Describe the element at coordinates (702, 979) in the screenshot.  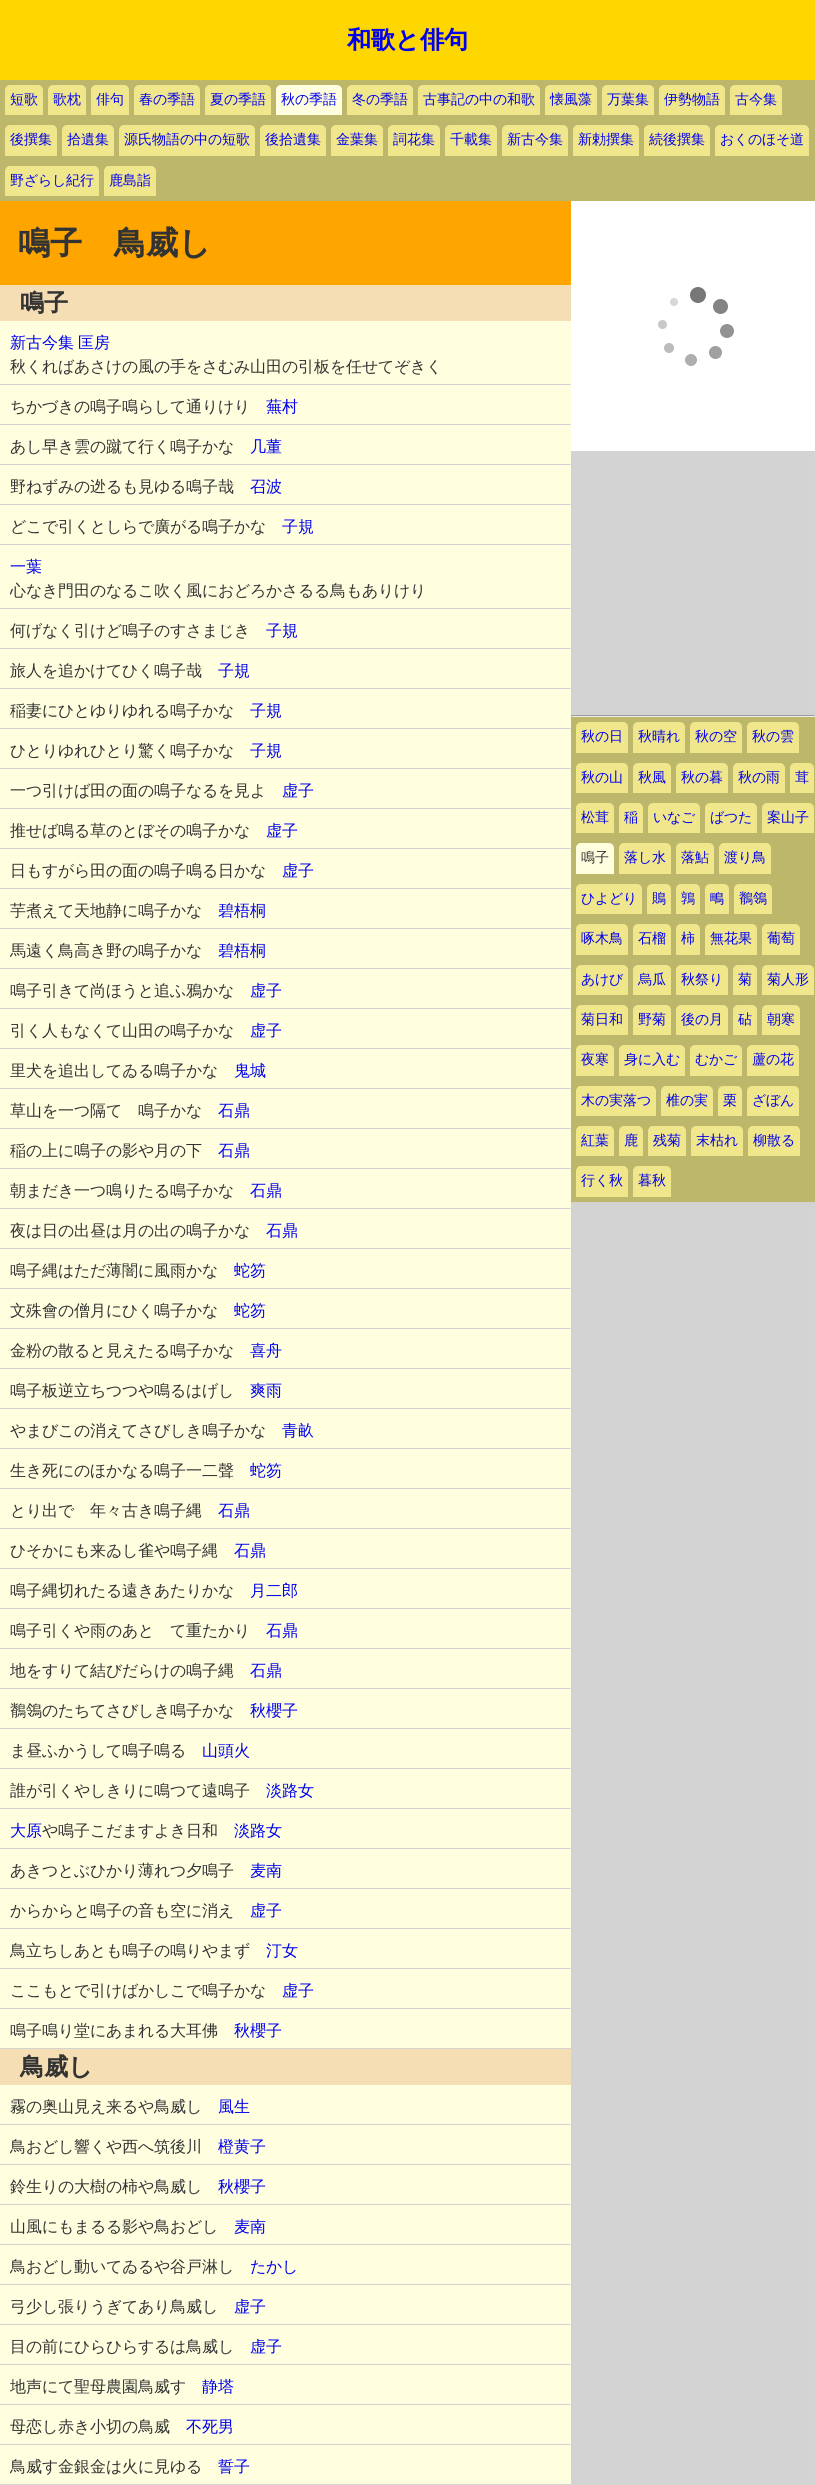
I see `秋祭り` at that location.